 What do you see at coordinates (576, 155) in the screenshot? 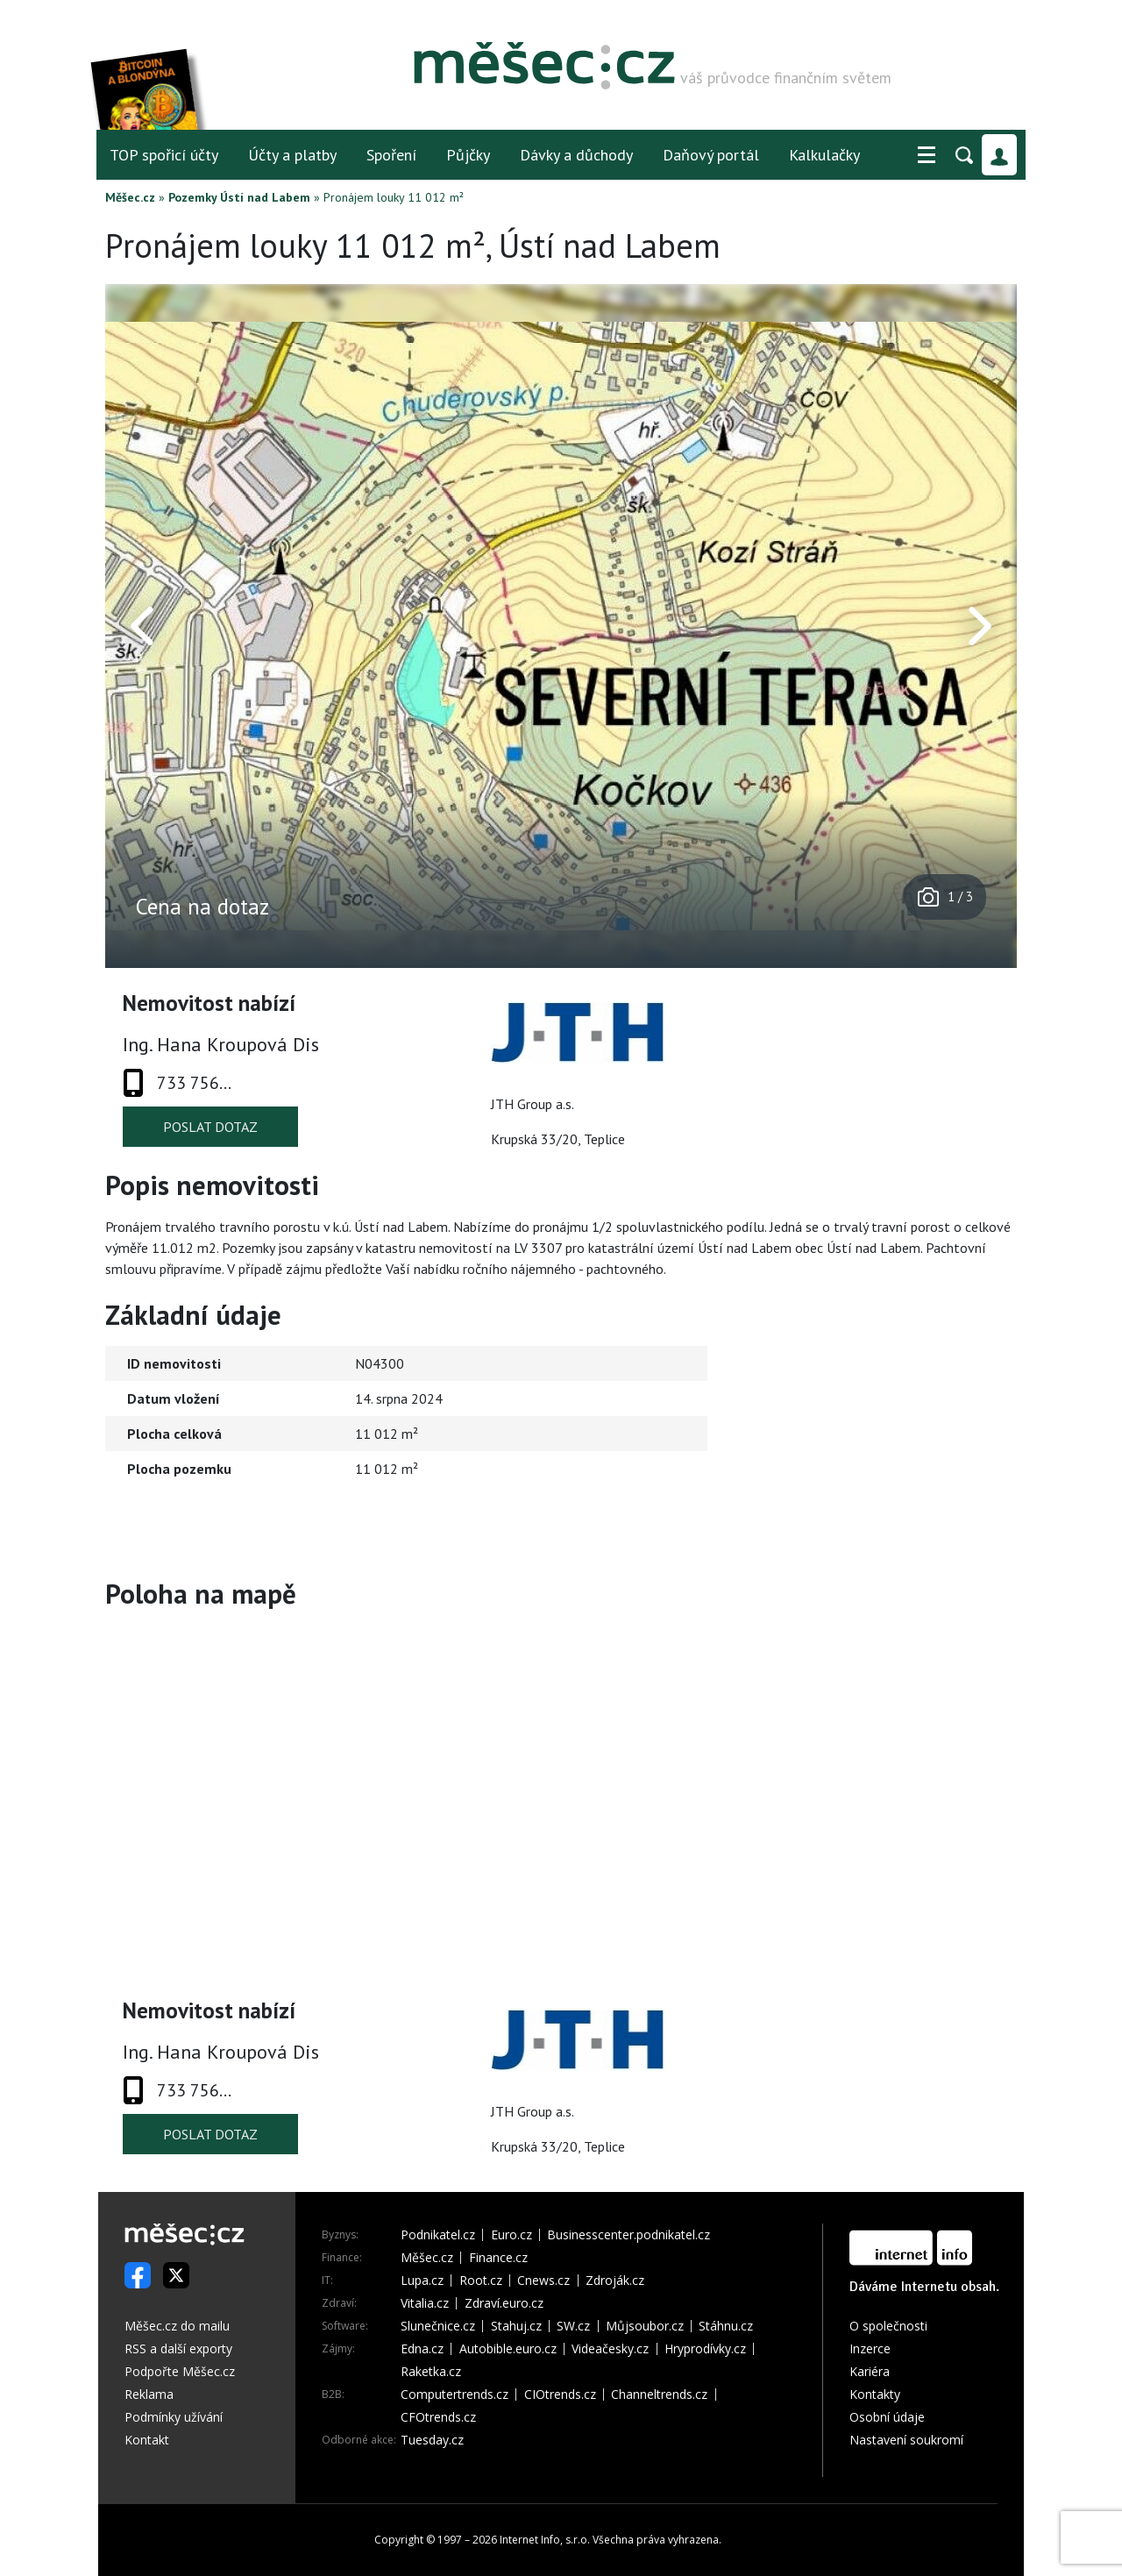
I see `Dávky a důchody` at bounding box center [576, 155].